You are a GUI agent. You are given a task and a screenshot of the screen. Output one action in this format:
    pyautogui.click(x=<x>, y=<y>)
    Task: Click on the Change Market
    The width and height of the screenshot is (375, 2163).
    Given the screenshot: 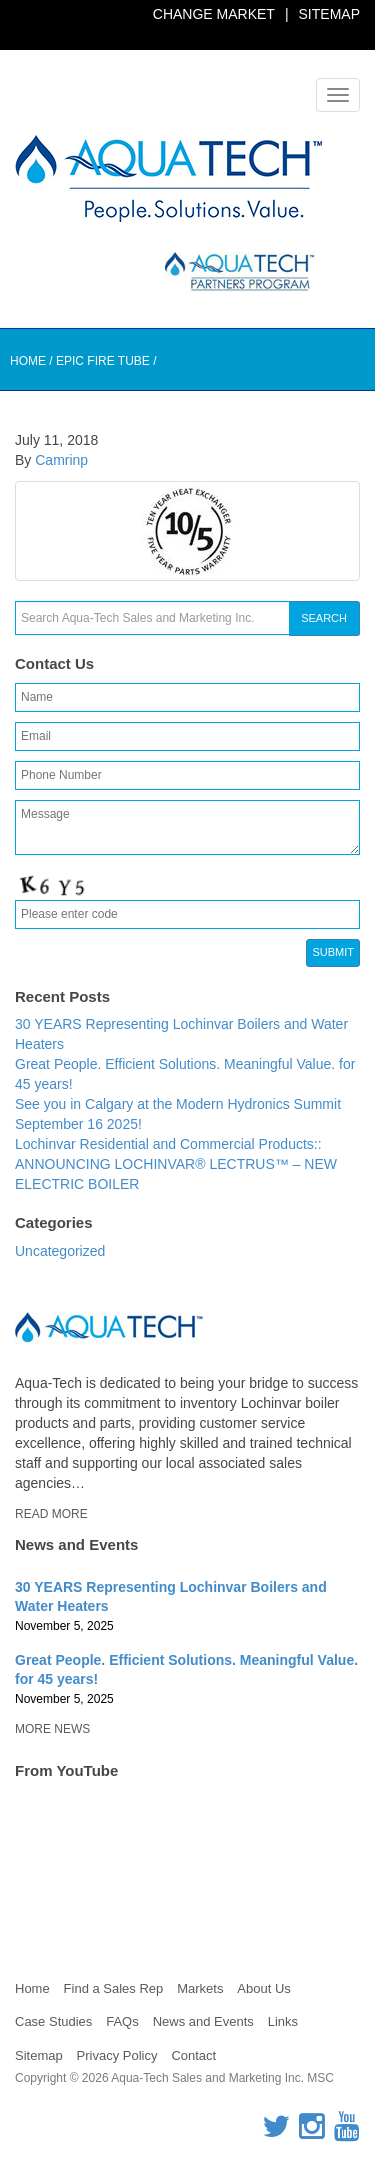 What is the action you would take?
    pyautogui.click(x=214, y=14)
    